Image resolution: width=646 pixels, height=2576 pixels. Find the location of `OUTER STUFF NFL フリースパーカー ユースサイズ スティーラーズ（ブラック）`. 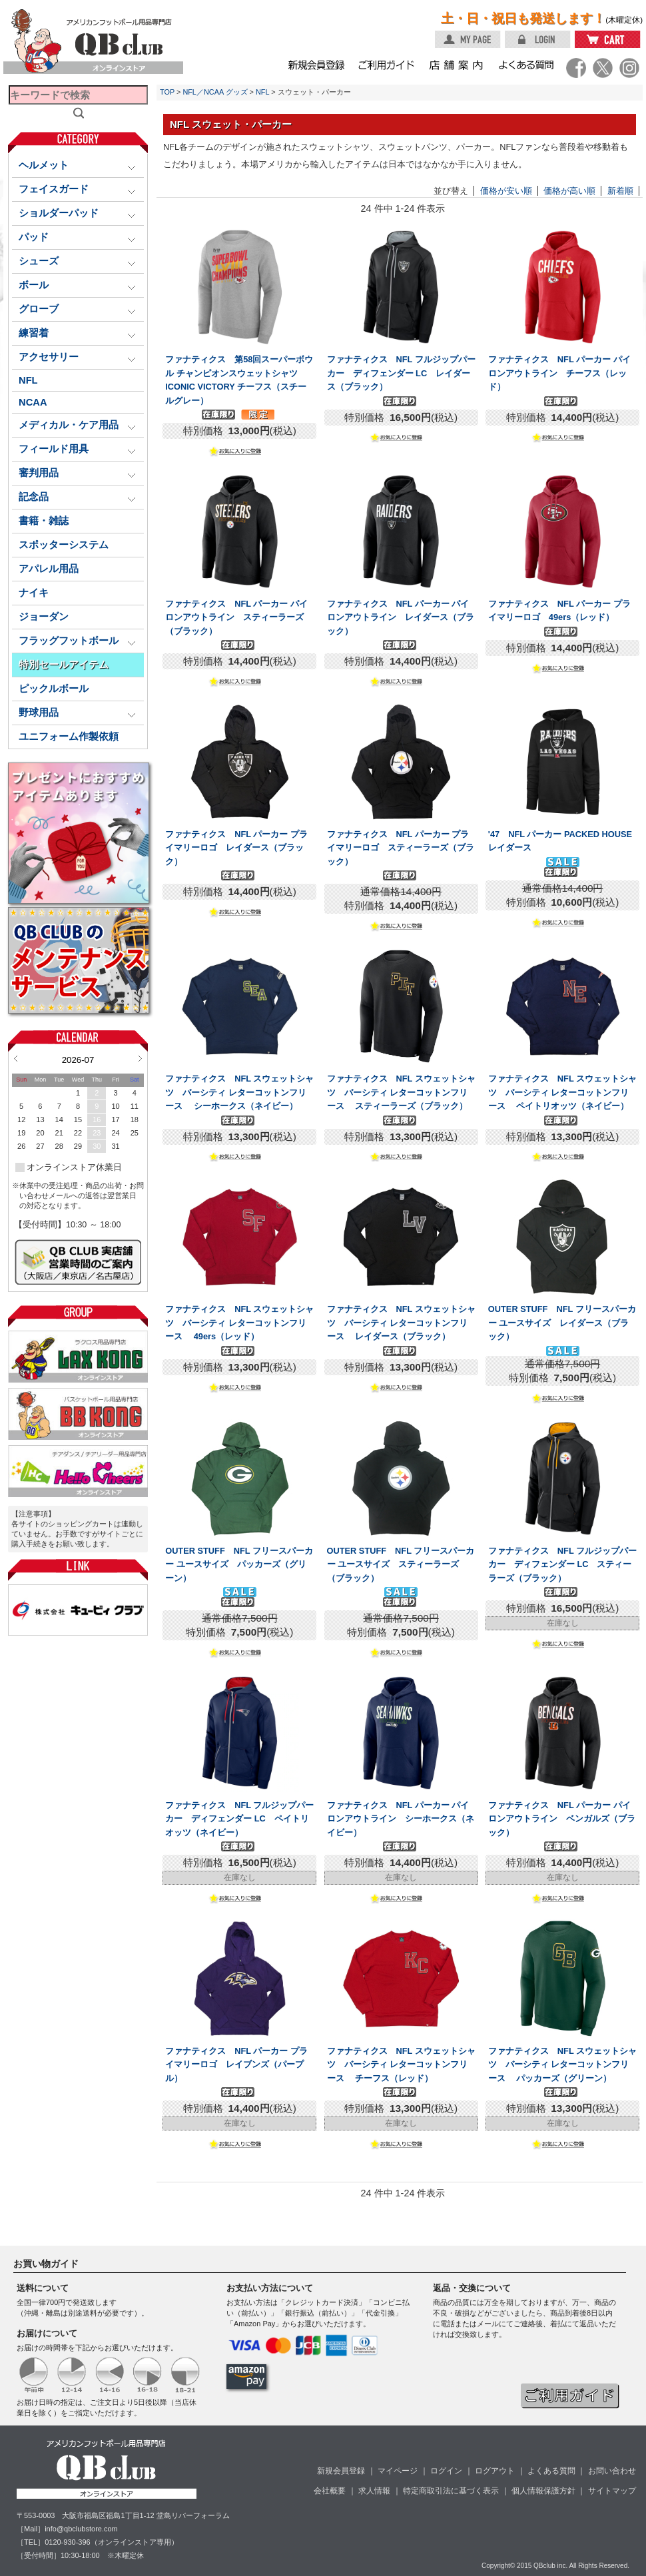

OUTER STUFF NFL フリースパーカー ユースサイズ スティーラーズ（ブラック） is located at coordinates (401, 1564).